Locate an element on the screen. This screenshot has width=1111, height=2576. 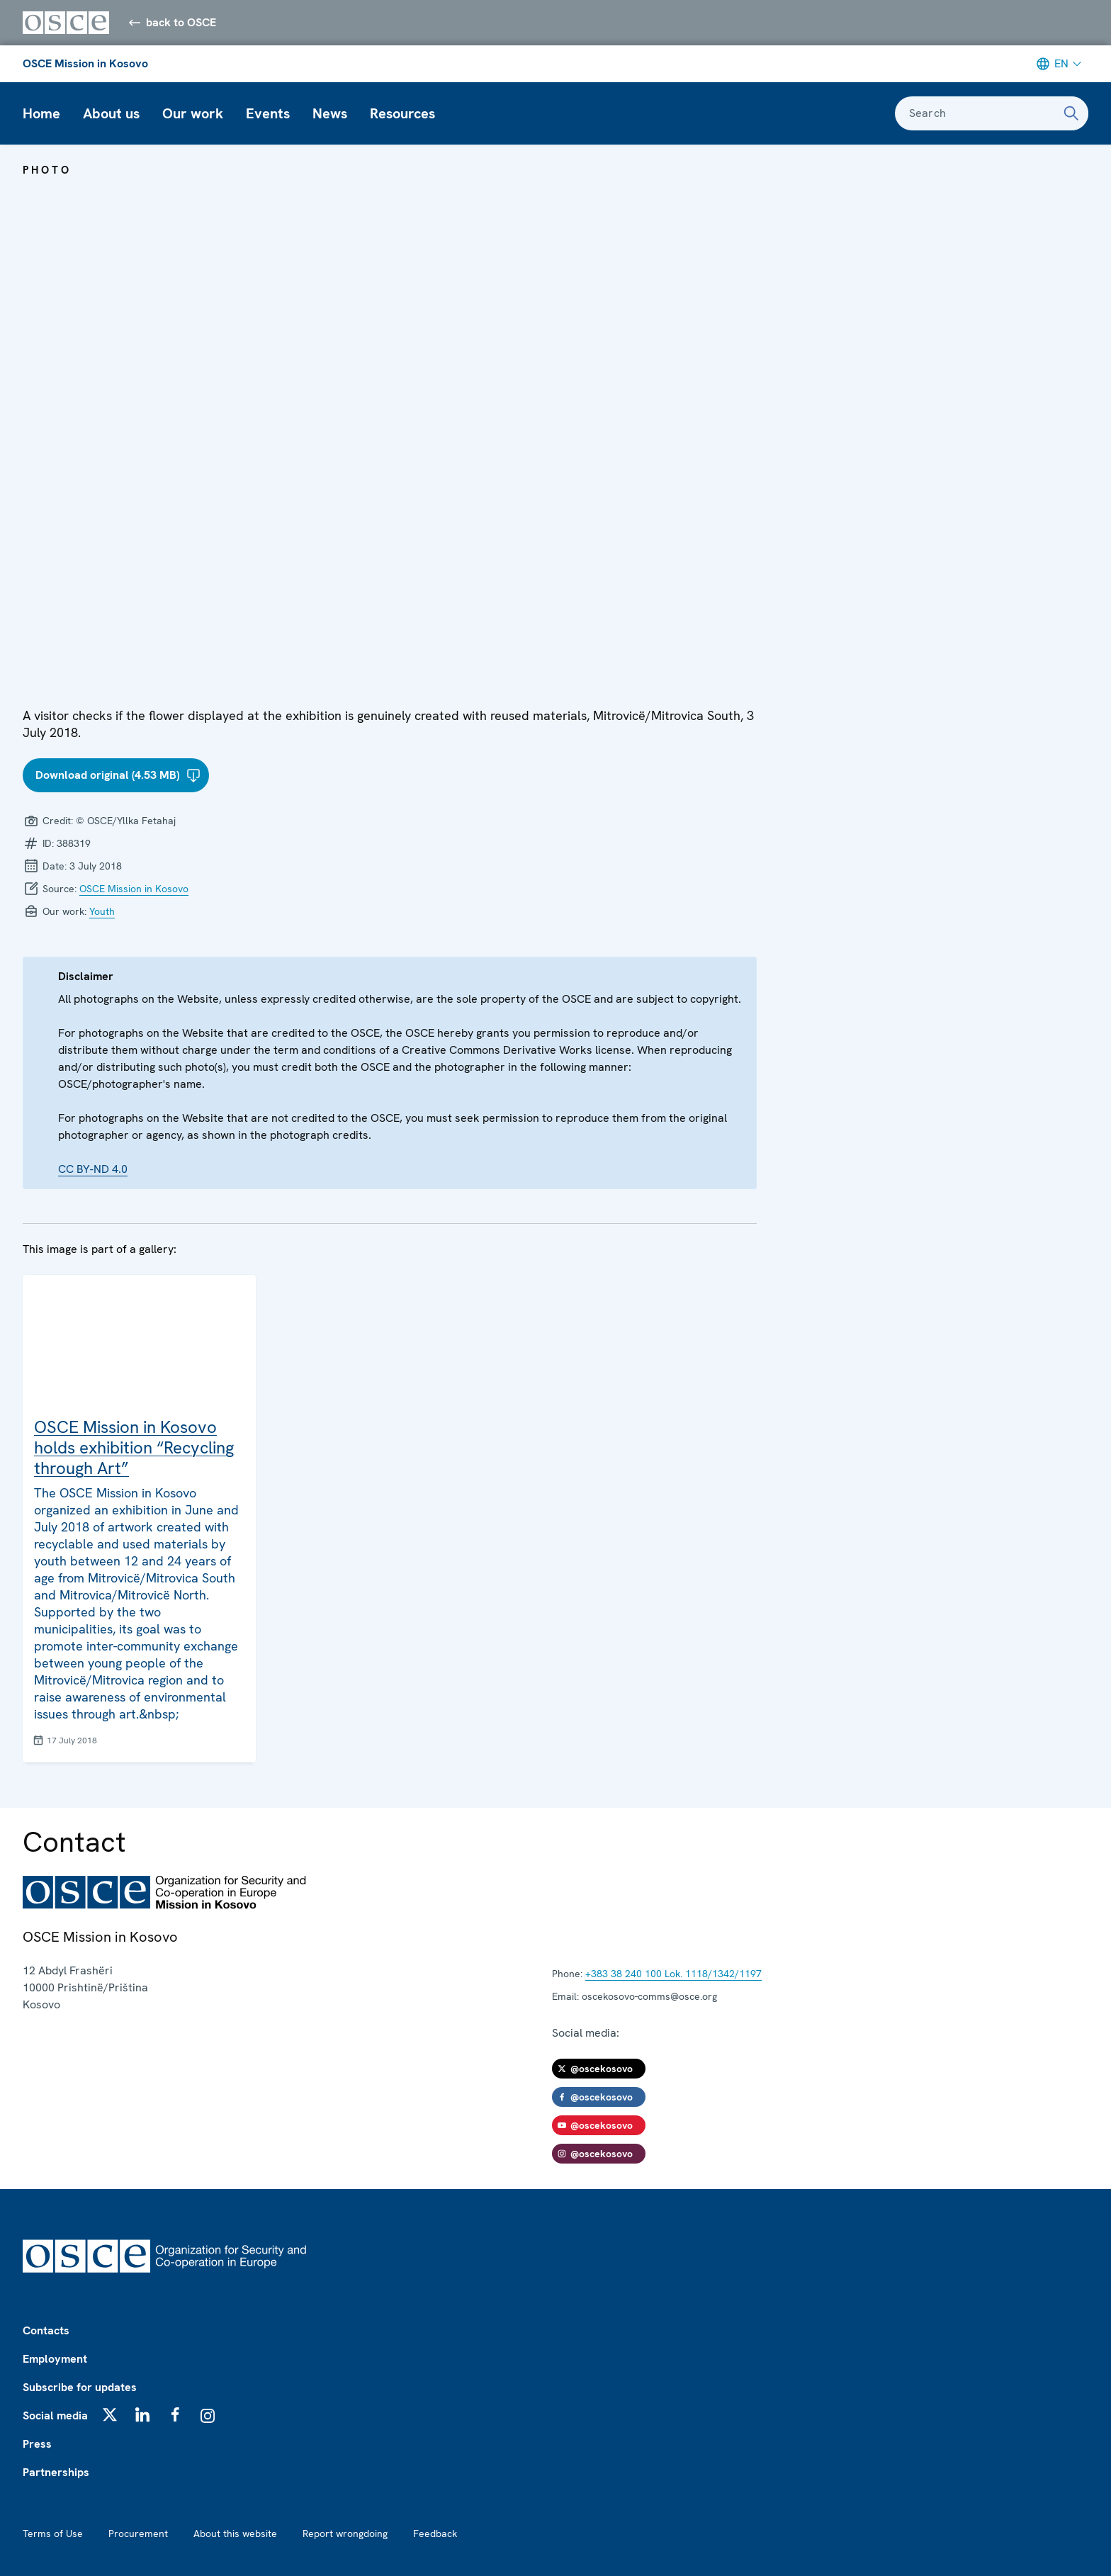
News is located at coordinates (329, 113).